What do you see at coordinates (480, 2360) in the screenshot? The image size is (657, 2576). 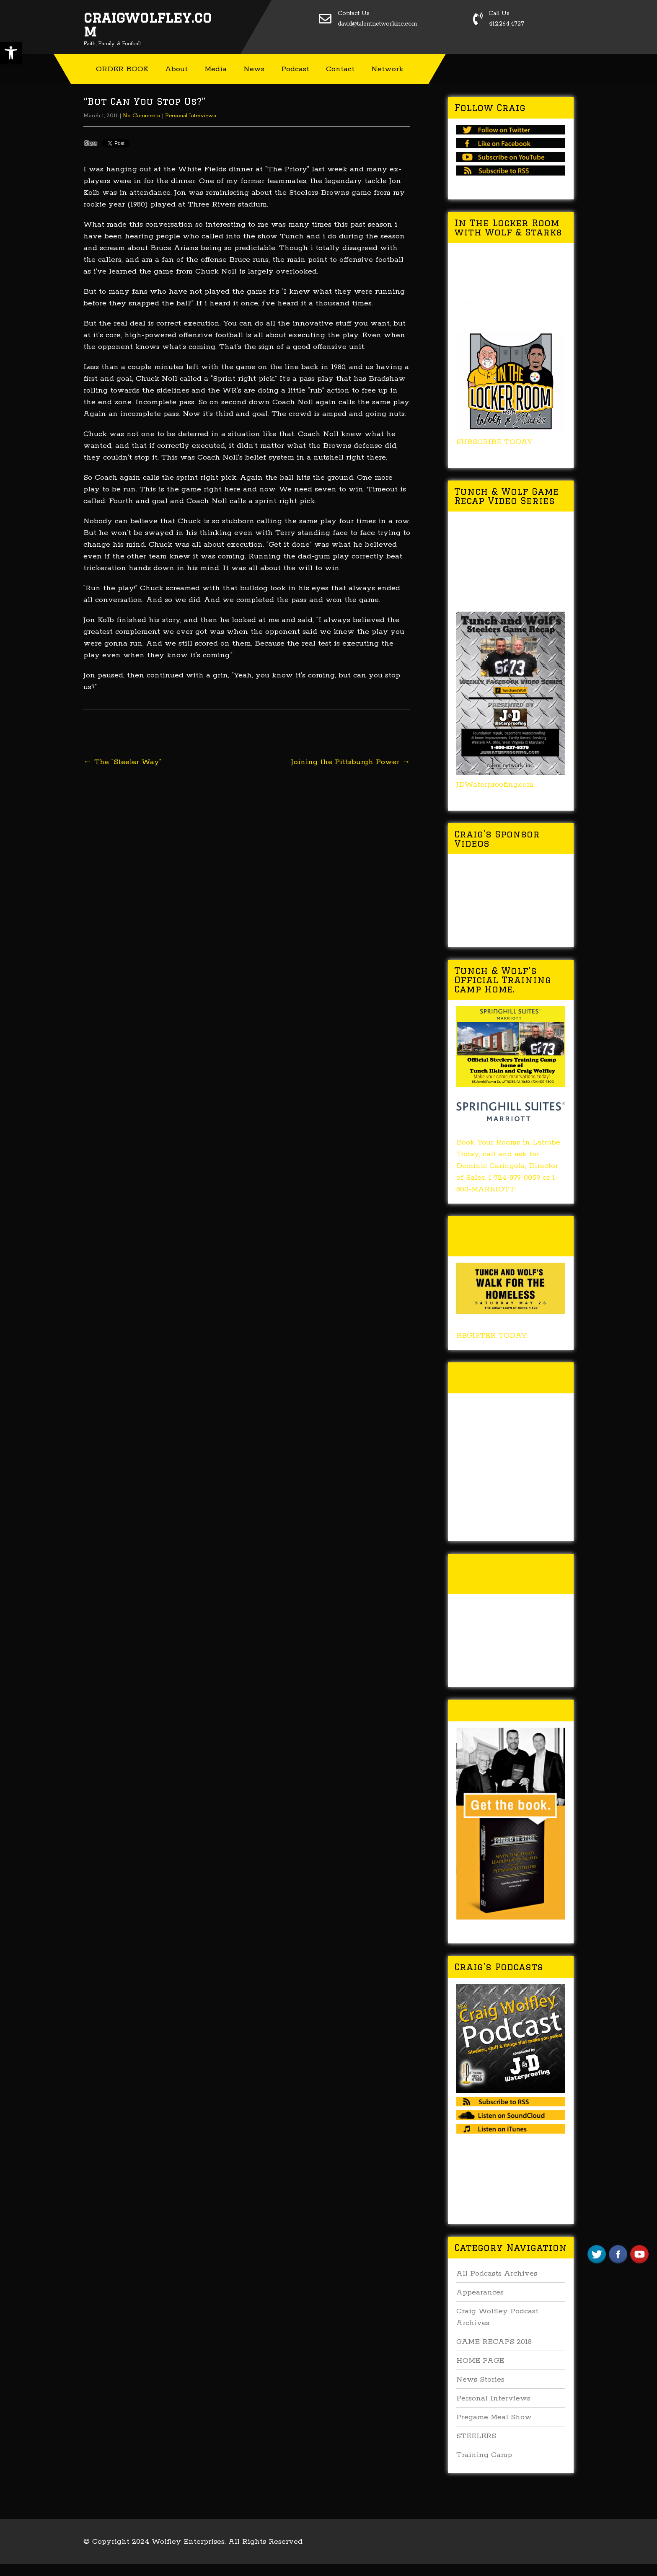 I see `HOME PAGE` at bounding box center [480, 2360].